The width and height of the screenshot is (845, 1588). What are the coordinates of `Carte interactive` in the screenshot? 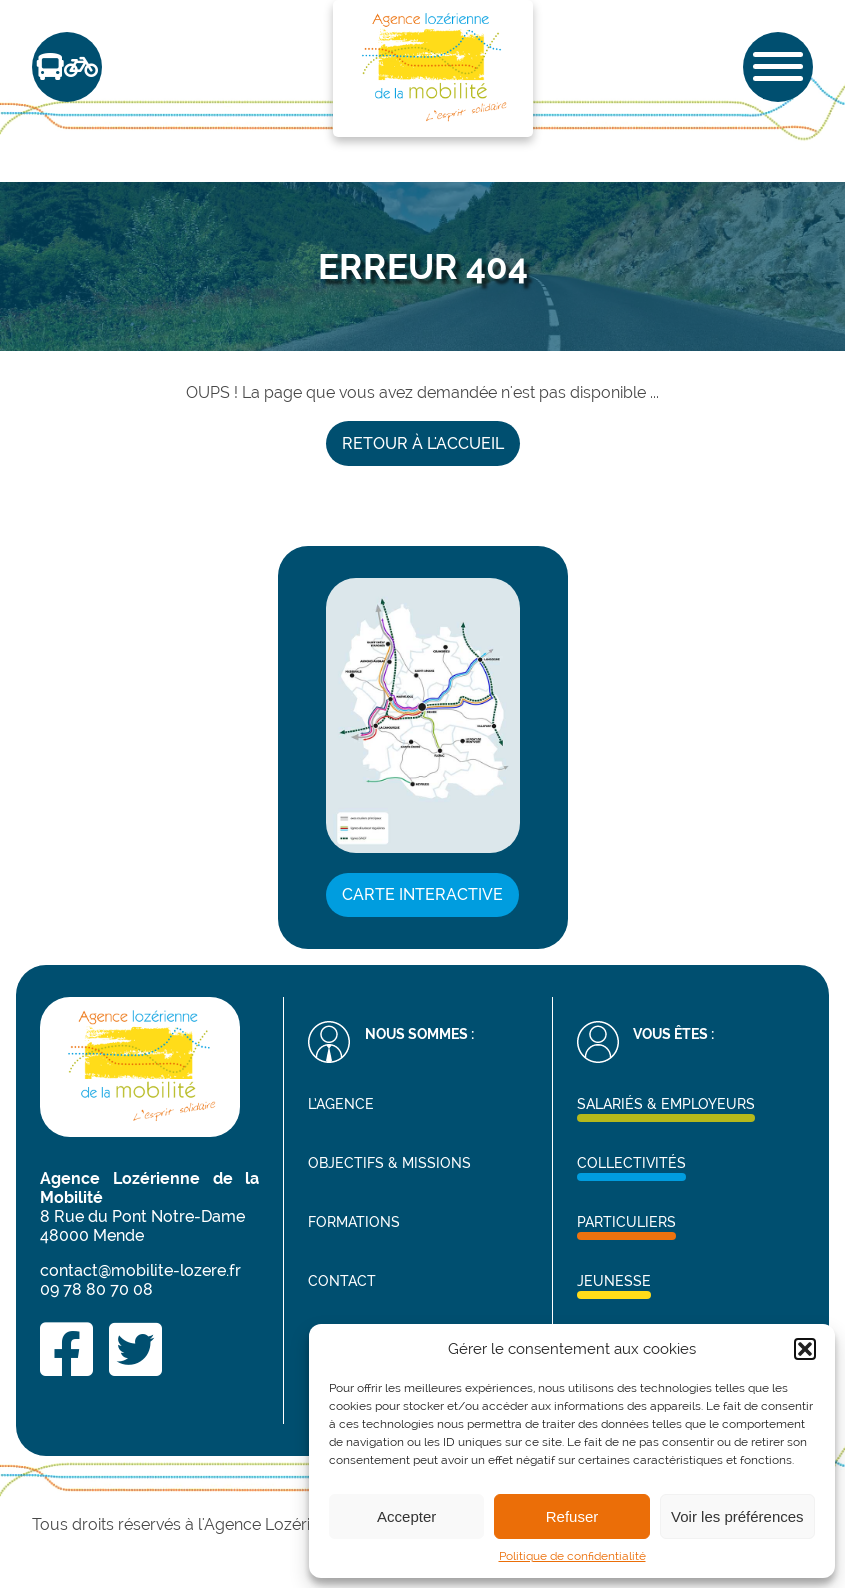 It's located at (422, 894).